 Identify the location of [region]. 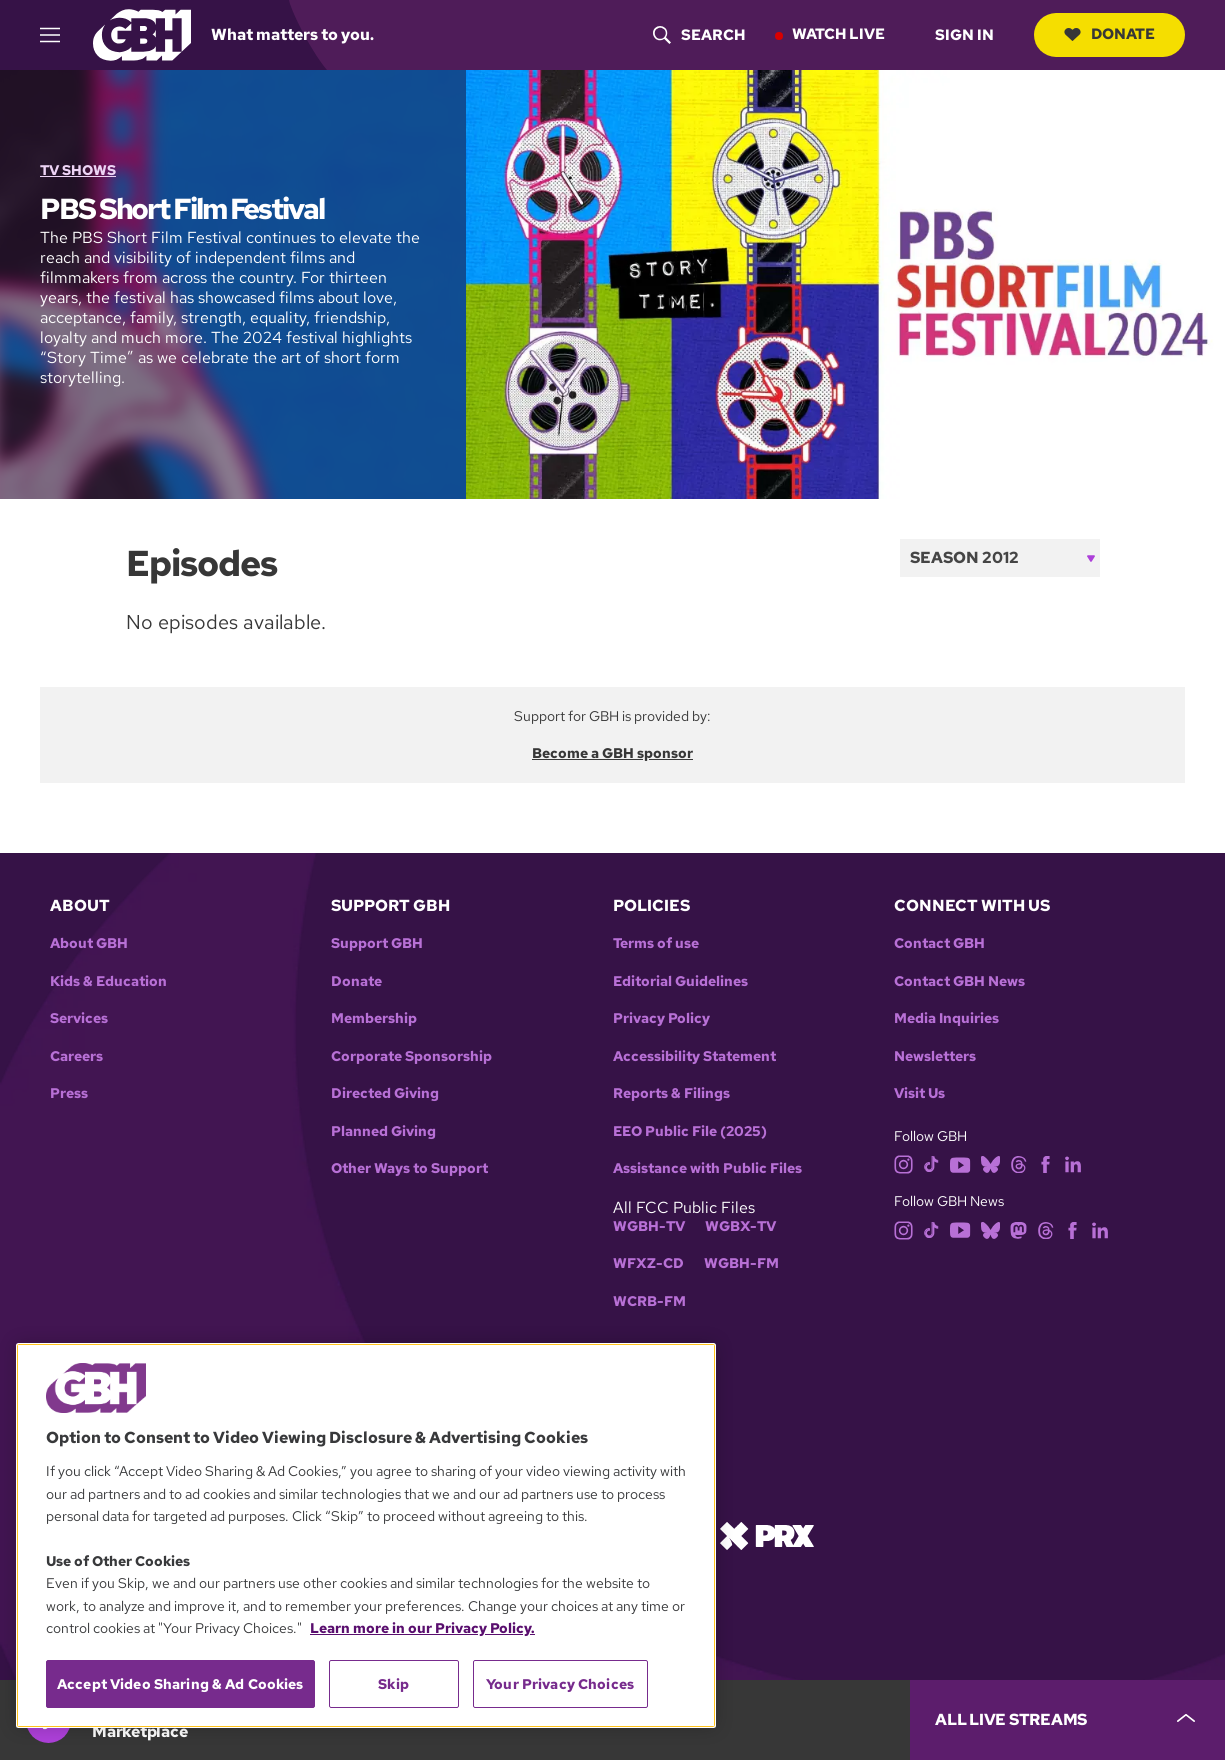
(366, 1535).